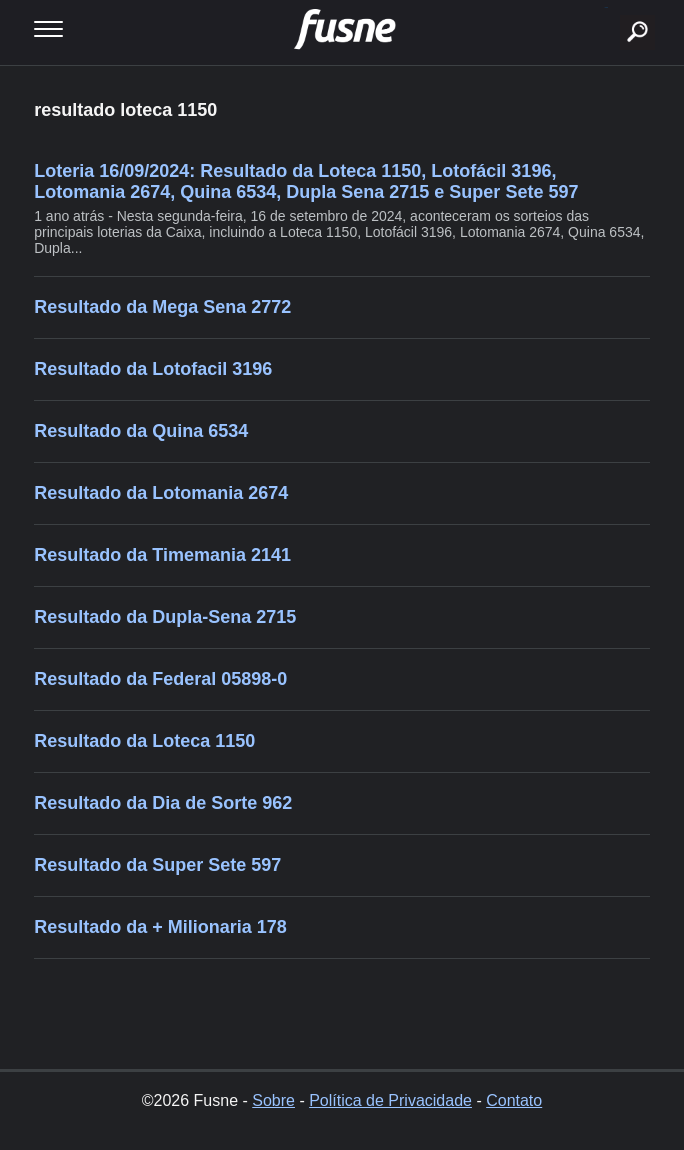  Describe the element at coordinates (153, 369) in the screenshot. I see `Resultado da Lotofacil 3196` at that location.